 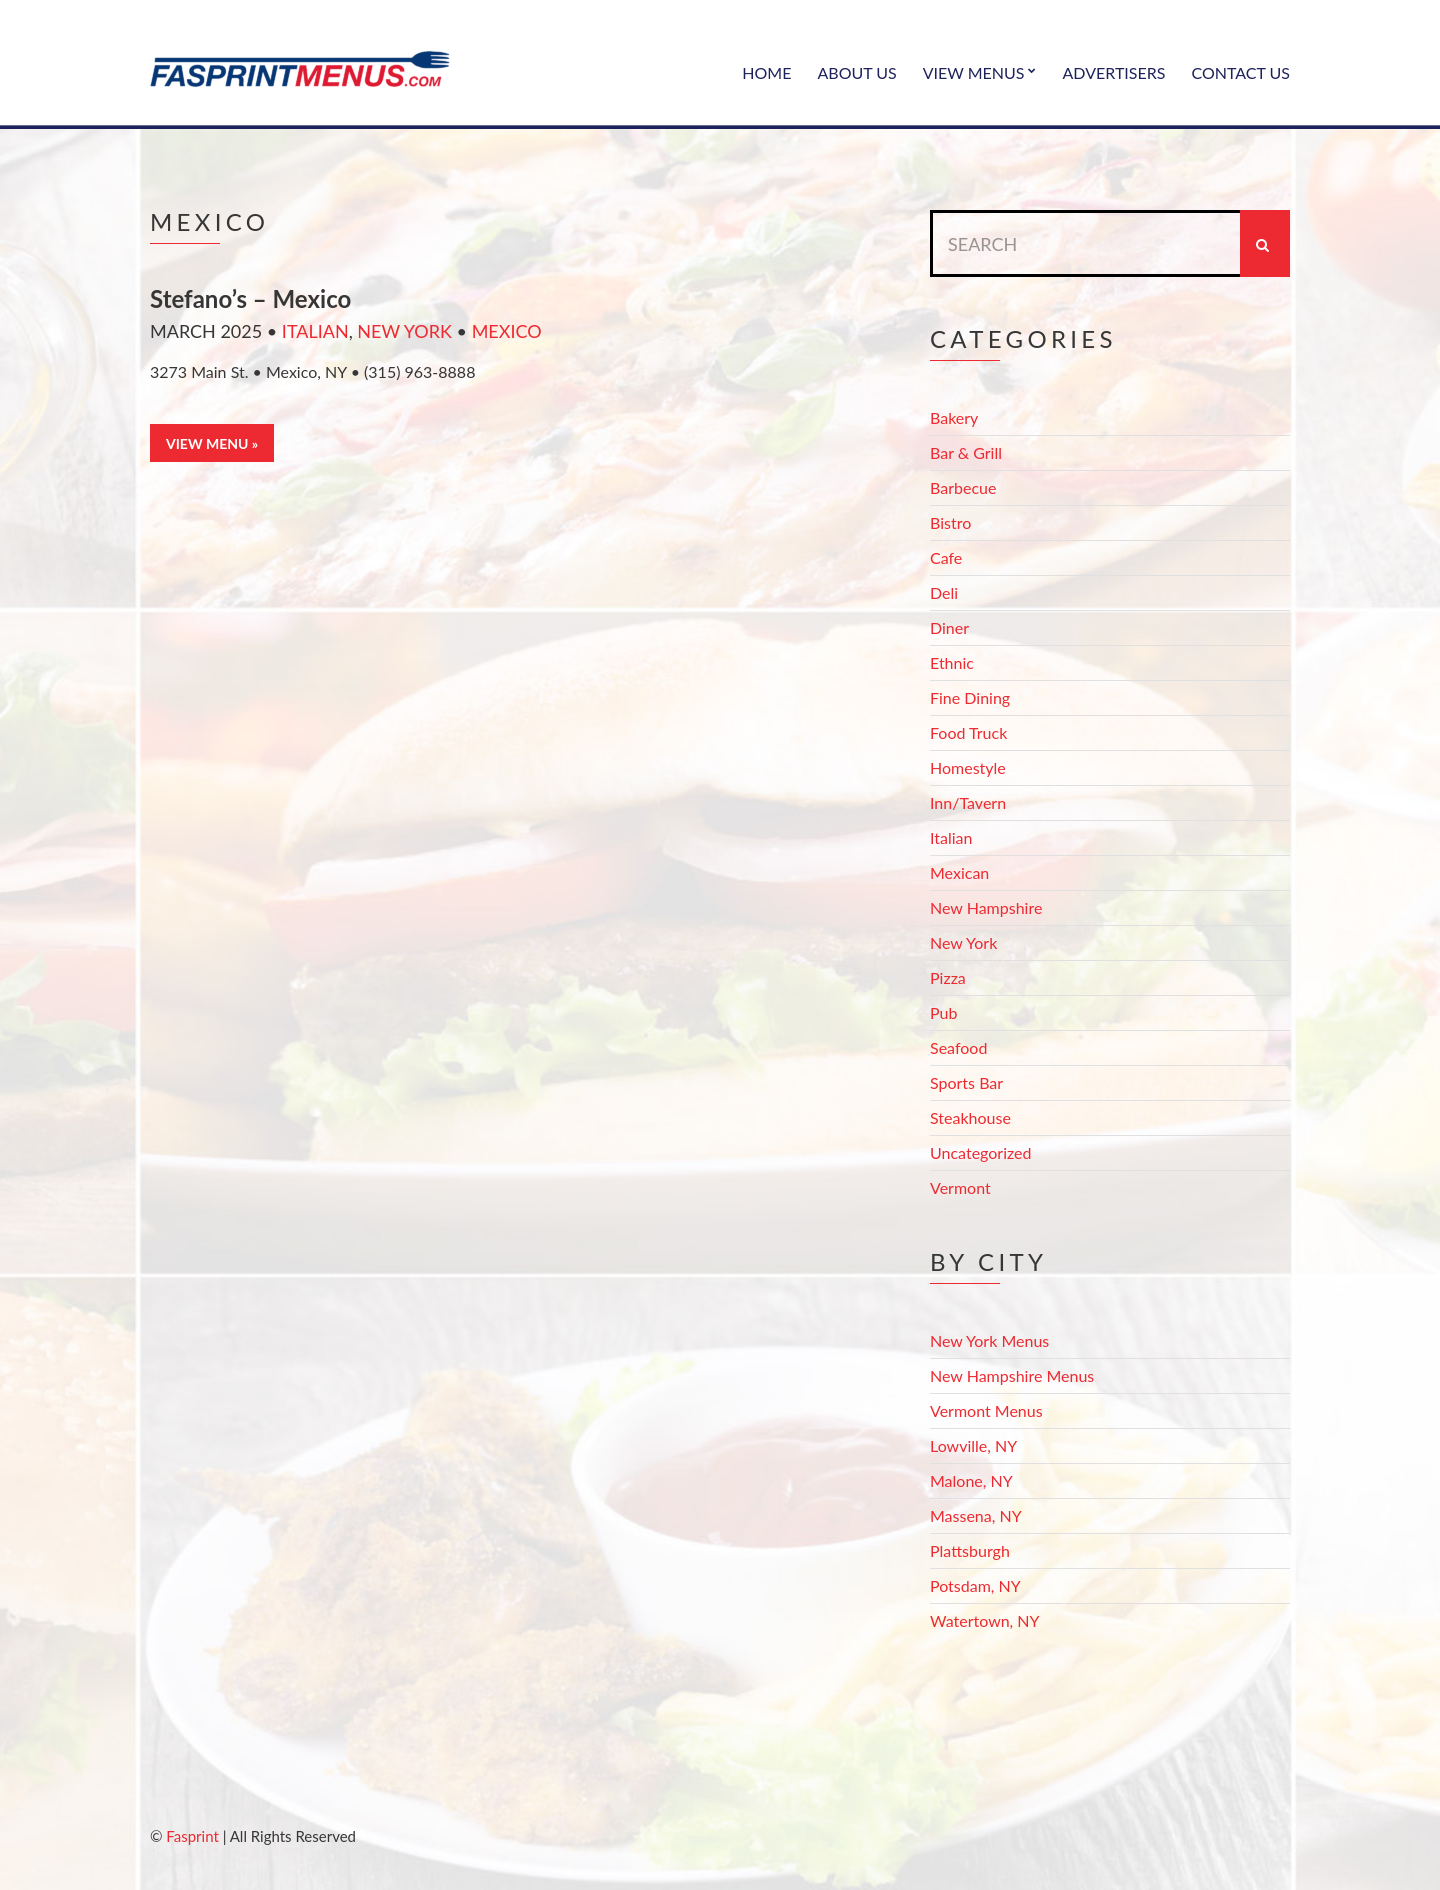 I want to click on Contact Us, so click(x=1240, y=72).